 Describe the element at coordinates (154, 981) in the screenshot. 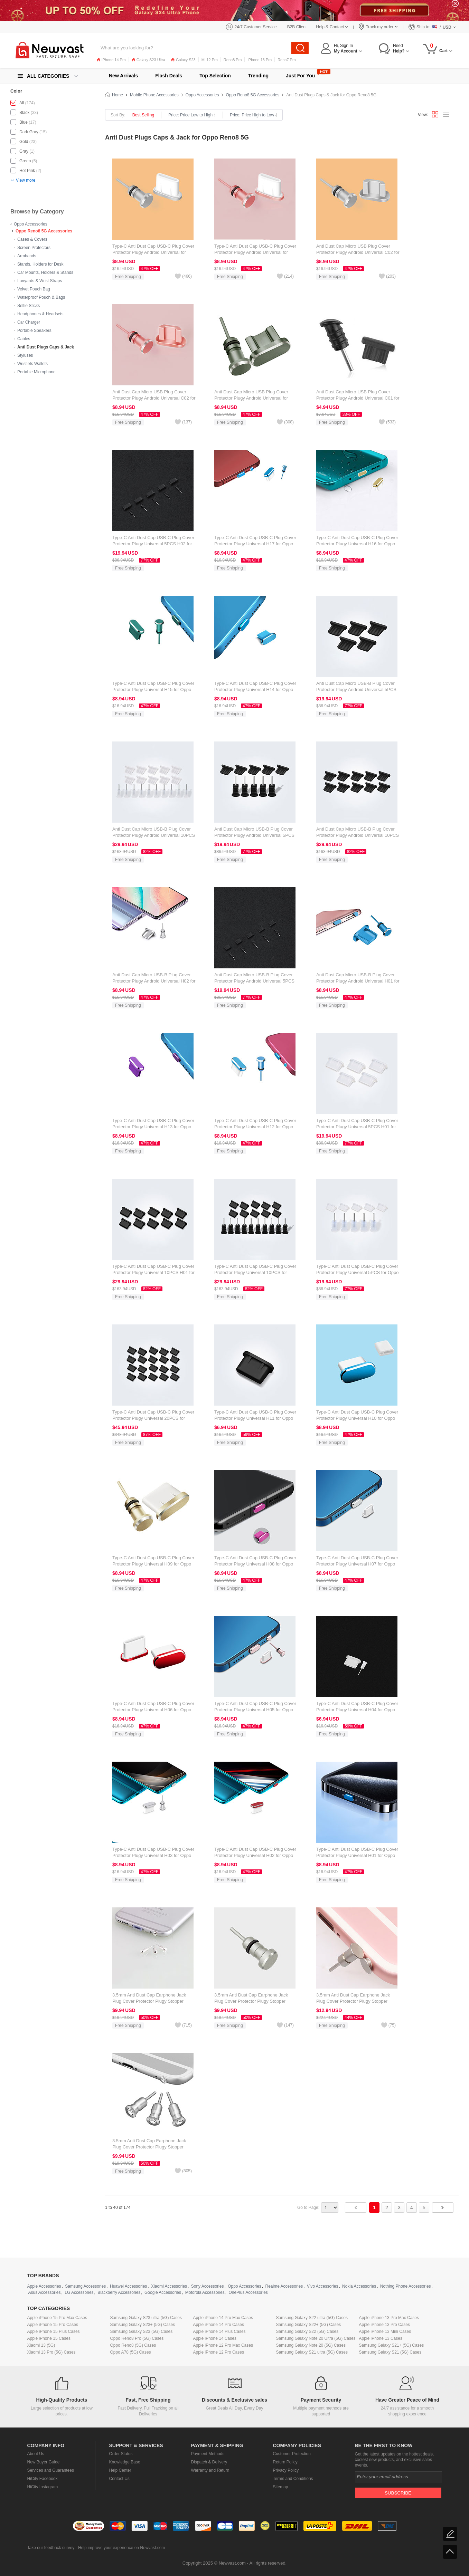

I see `Anti Dust Cap Micro USB-B Plug Cover Protector Plugy Android Universal H02 for Oppo Reno8 5G Silver` at that location.